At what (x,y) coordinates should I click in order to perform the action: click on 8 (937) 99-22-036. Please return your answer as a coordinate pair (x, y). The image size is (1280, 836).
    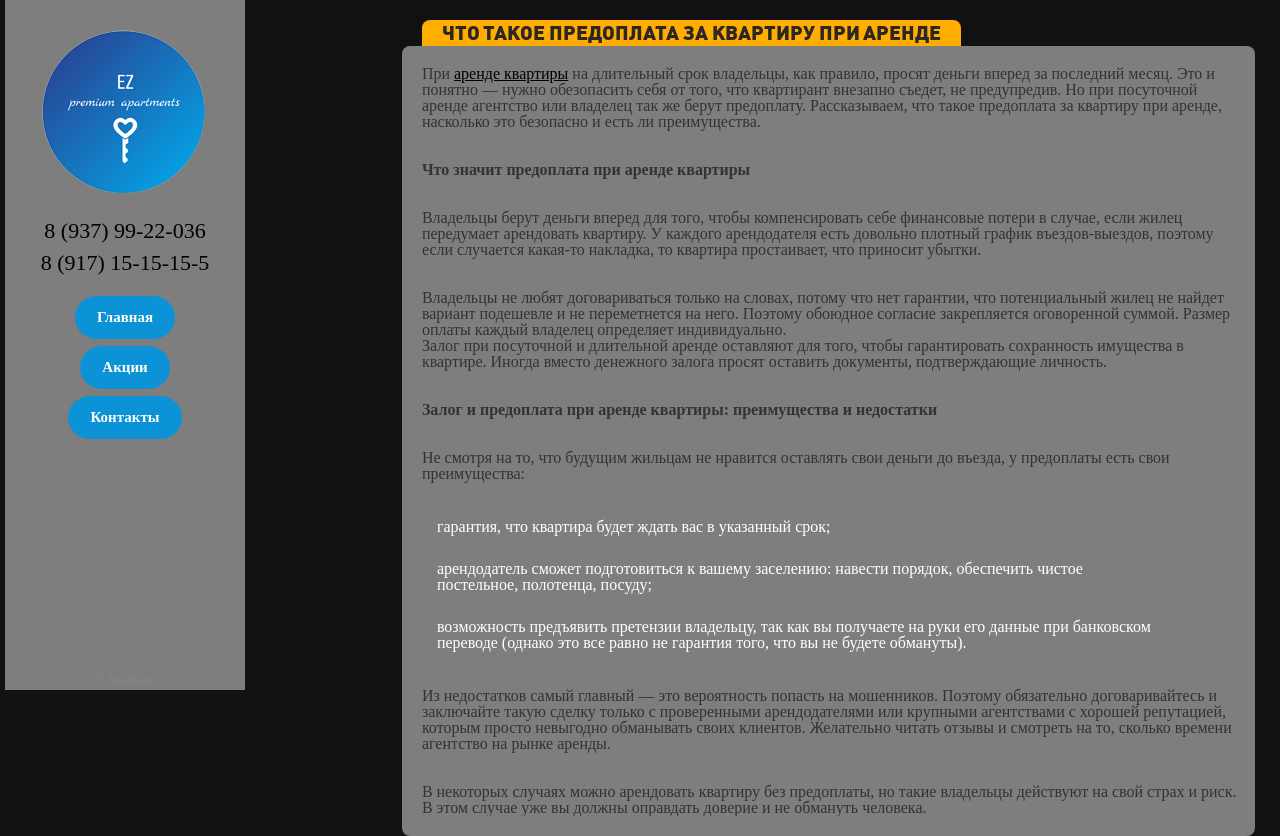
    Looking at the image, I should click on (124, 230).